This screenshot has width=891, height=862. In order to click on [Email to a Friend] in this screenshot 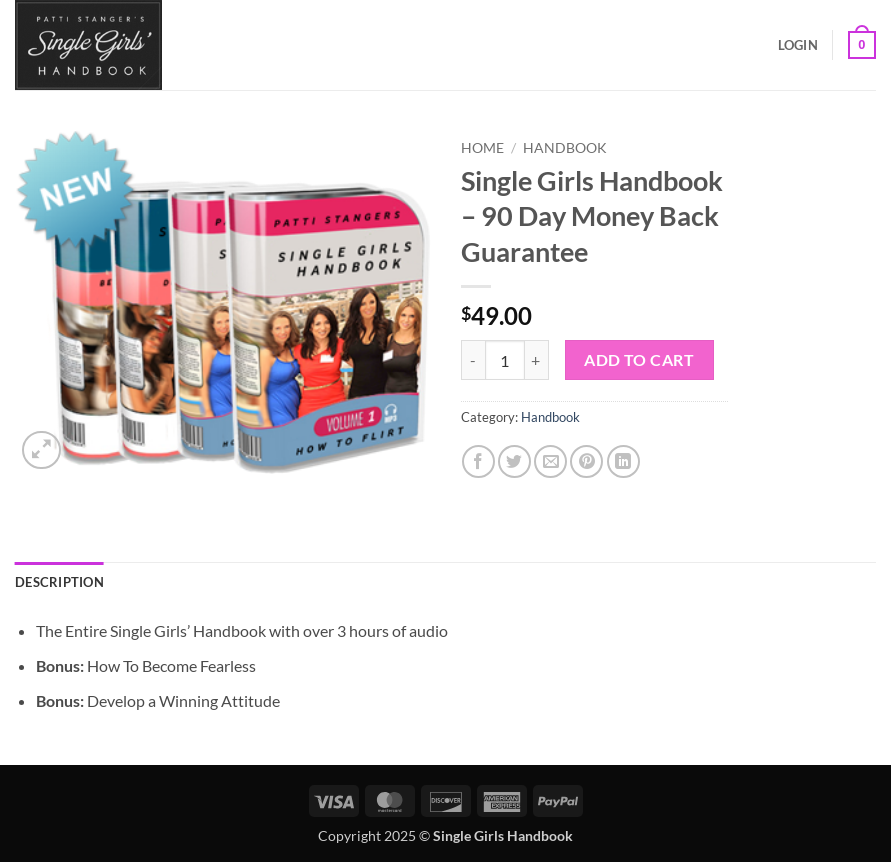, I will do `click(550, 461)`.